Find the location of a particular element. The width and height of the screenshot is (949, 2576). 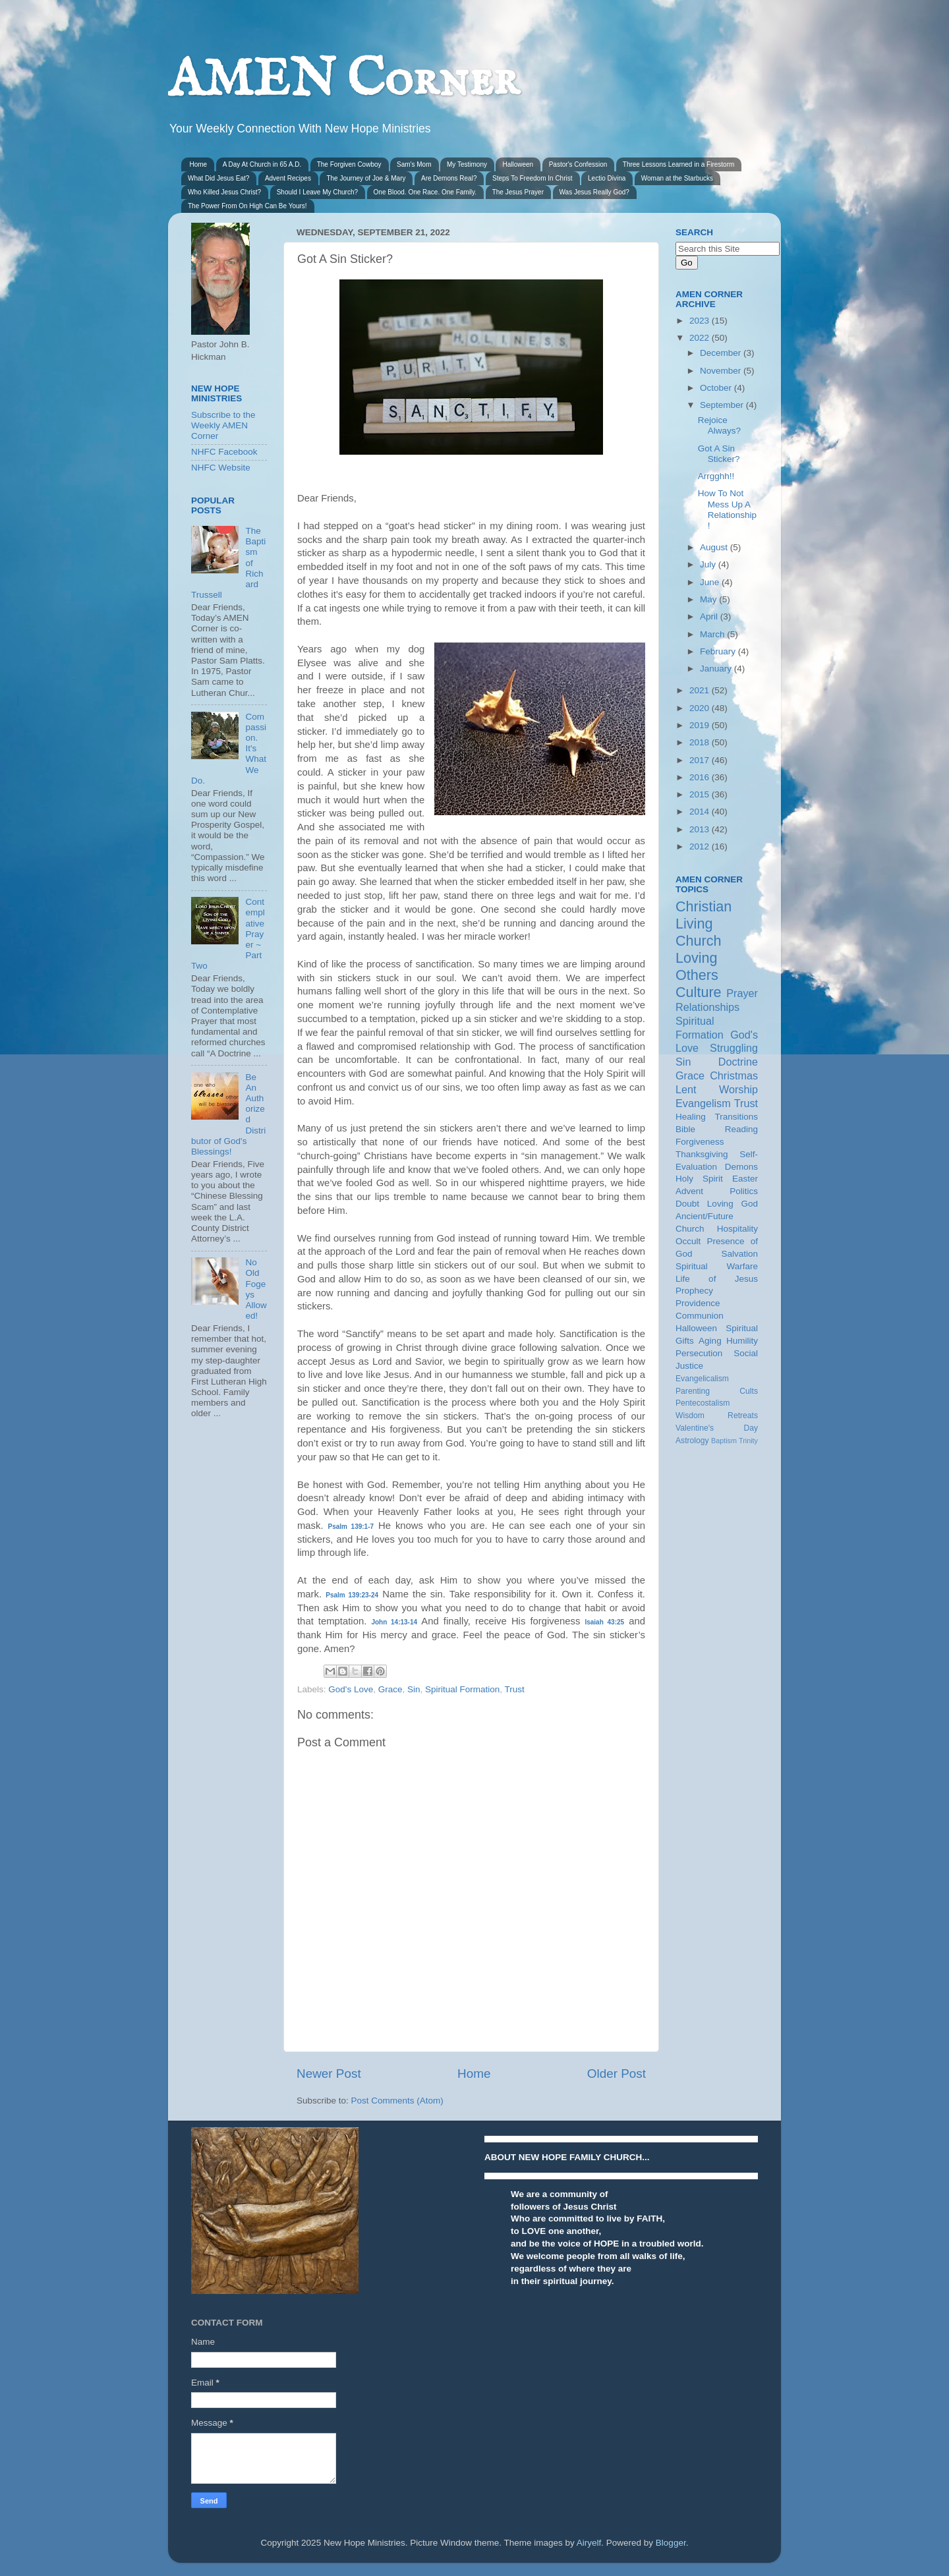

2019 is located at coordinates (700, 725).